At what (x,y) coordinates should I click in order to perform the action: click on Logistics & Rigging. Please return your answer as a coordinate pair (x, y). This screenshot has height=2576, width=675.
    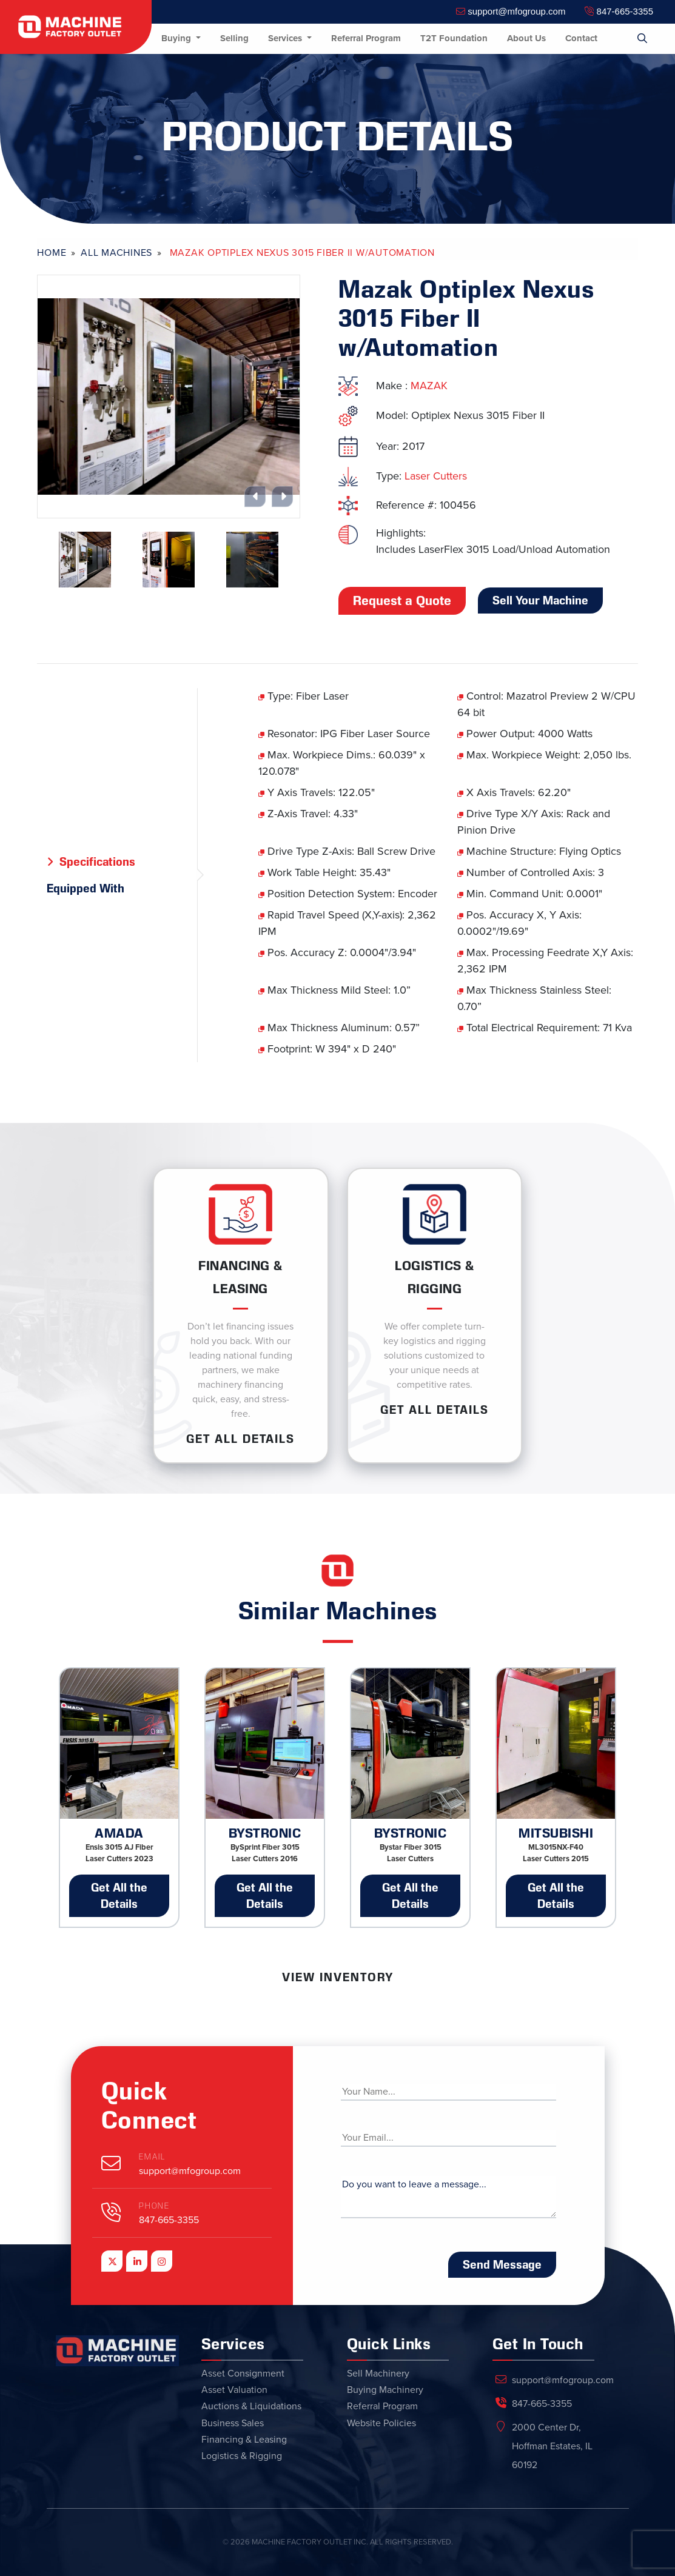
    Looking at the image, I should click on (241, 2456).